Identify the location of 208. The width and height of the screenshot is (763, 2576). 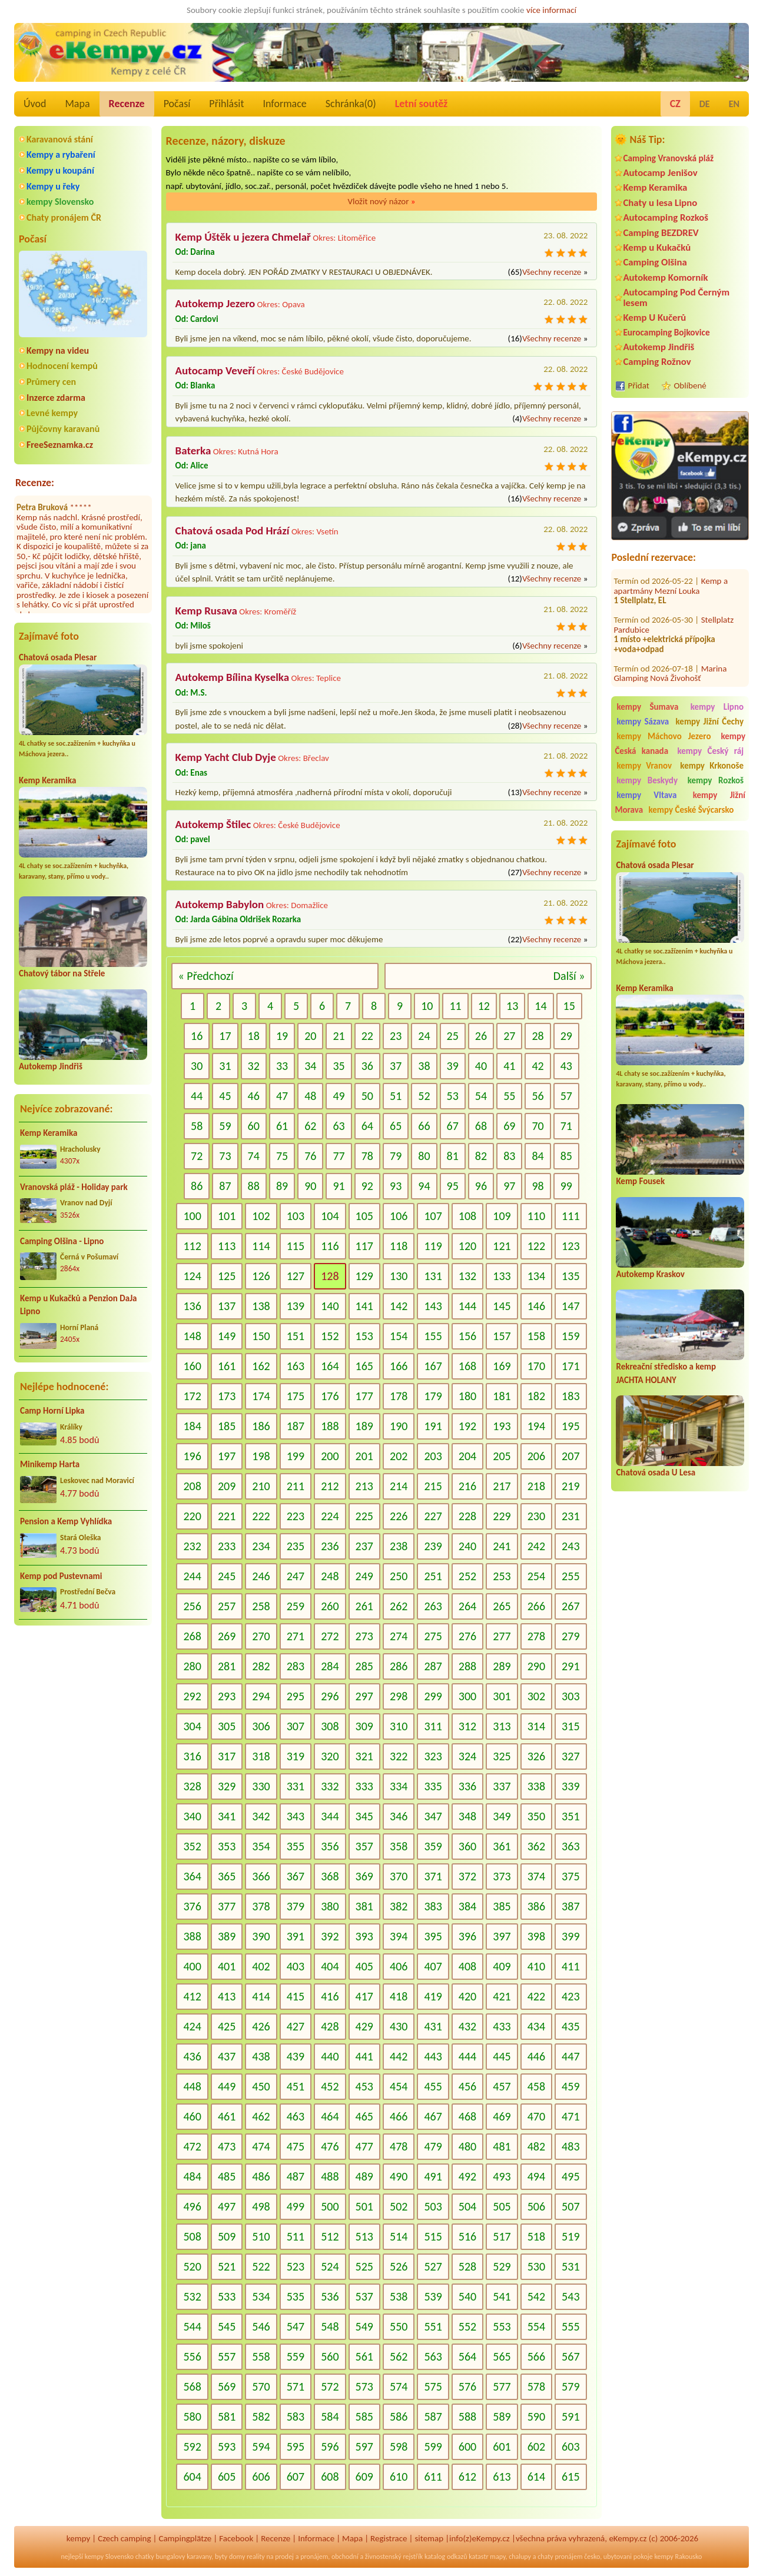
(192, 1486).